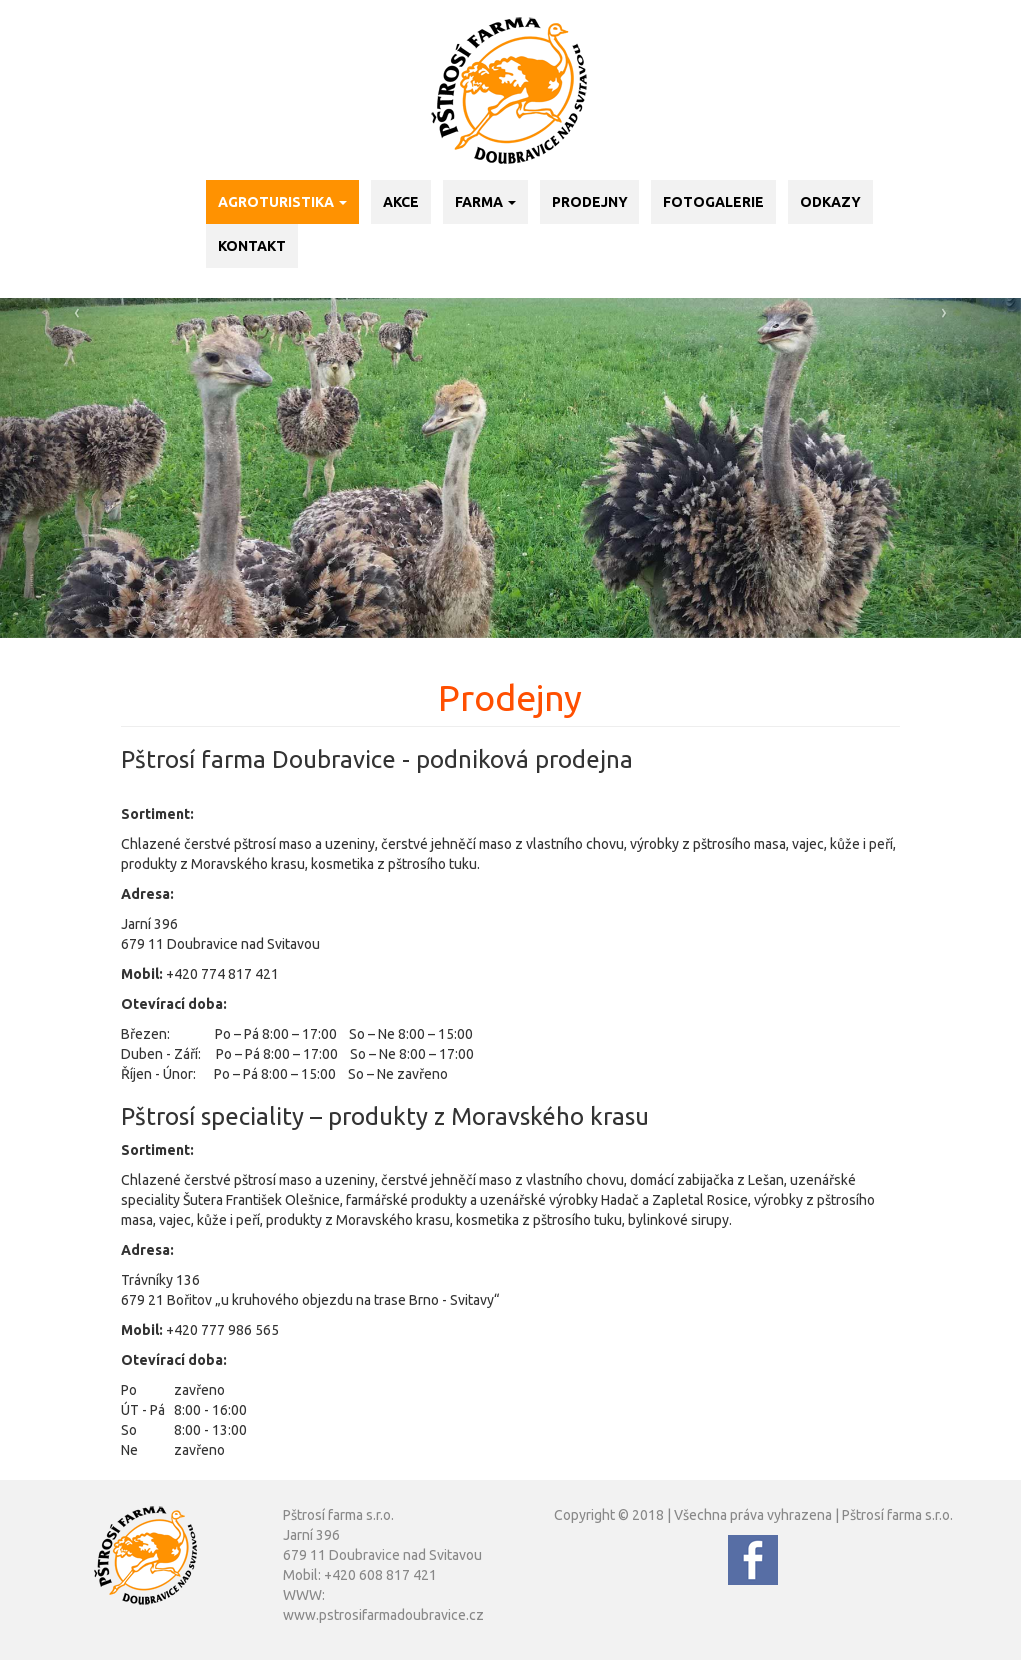 The image size is (1021, 1660). I want to click on Kontakt, so click(252, 246).